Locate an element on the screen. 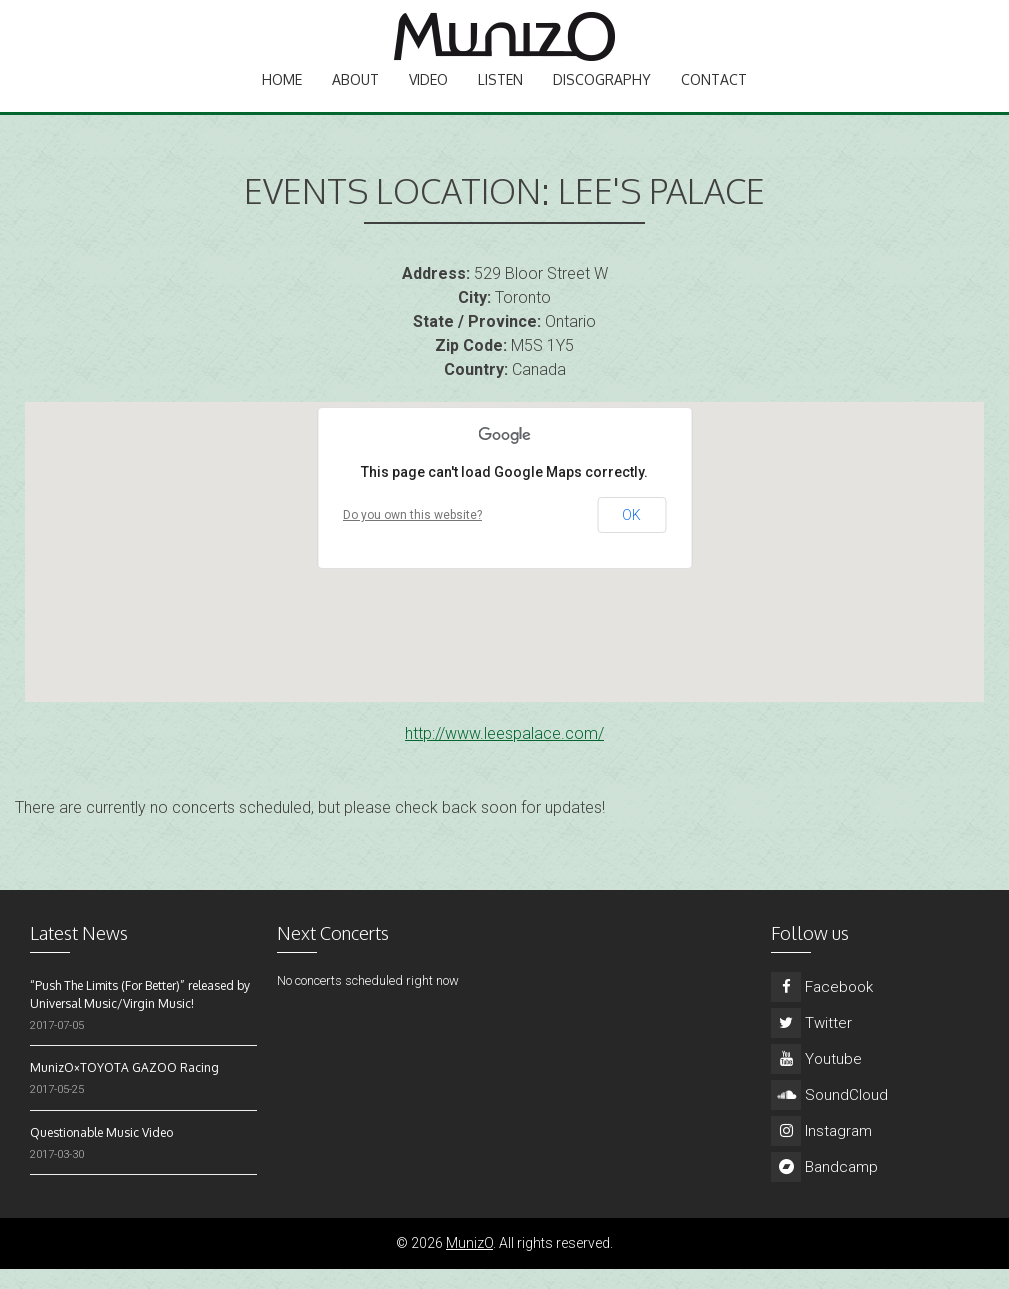 The width and height of the screenshot is (1009, 1289). SoundCloud is located at coordinates (829, 1115).